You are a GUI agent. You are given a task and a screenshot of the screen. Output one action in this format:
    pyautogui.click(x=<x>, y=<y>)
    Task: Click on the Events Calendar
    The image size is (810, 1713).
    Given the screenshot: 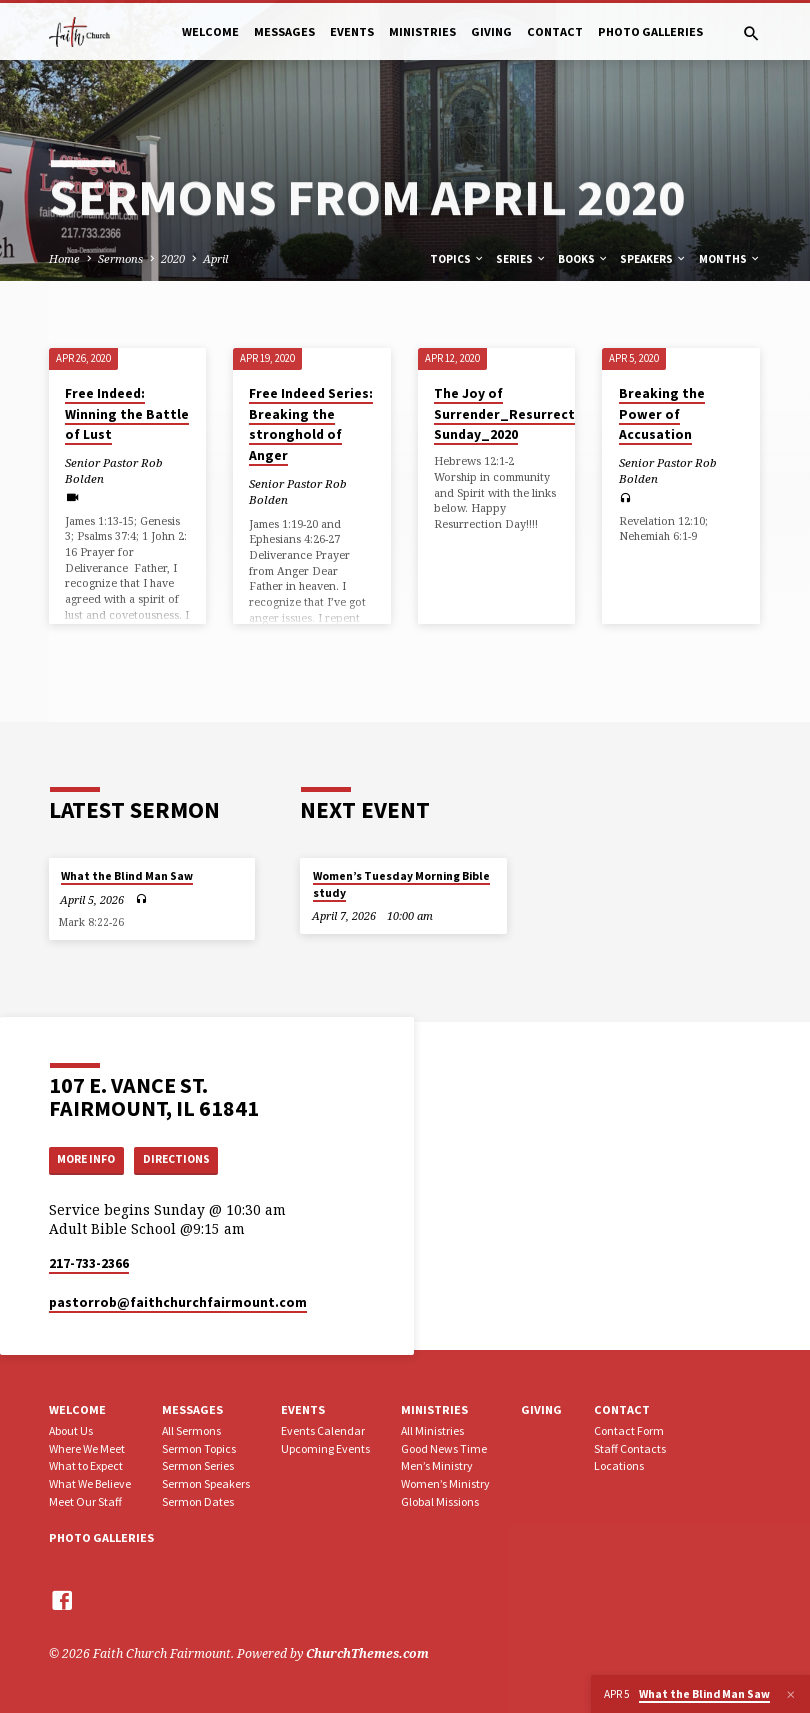 What is the action you would take?
    pyautogui.click(x=323, y=1430)
    